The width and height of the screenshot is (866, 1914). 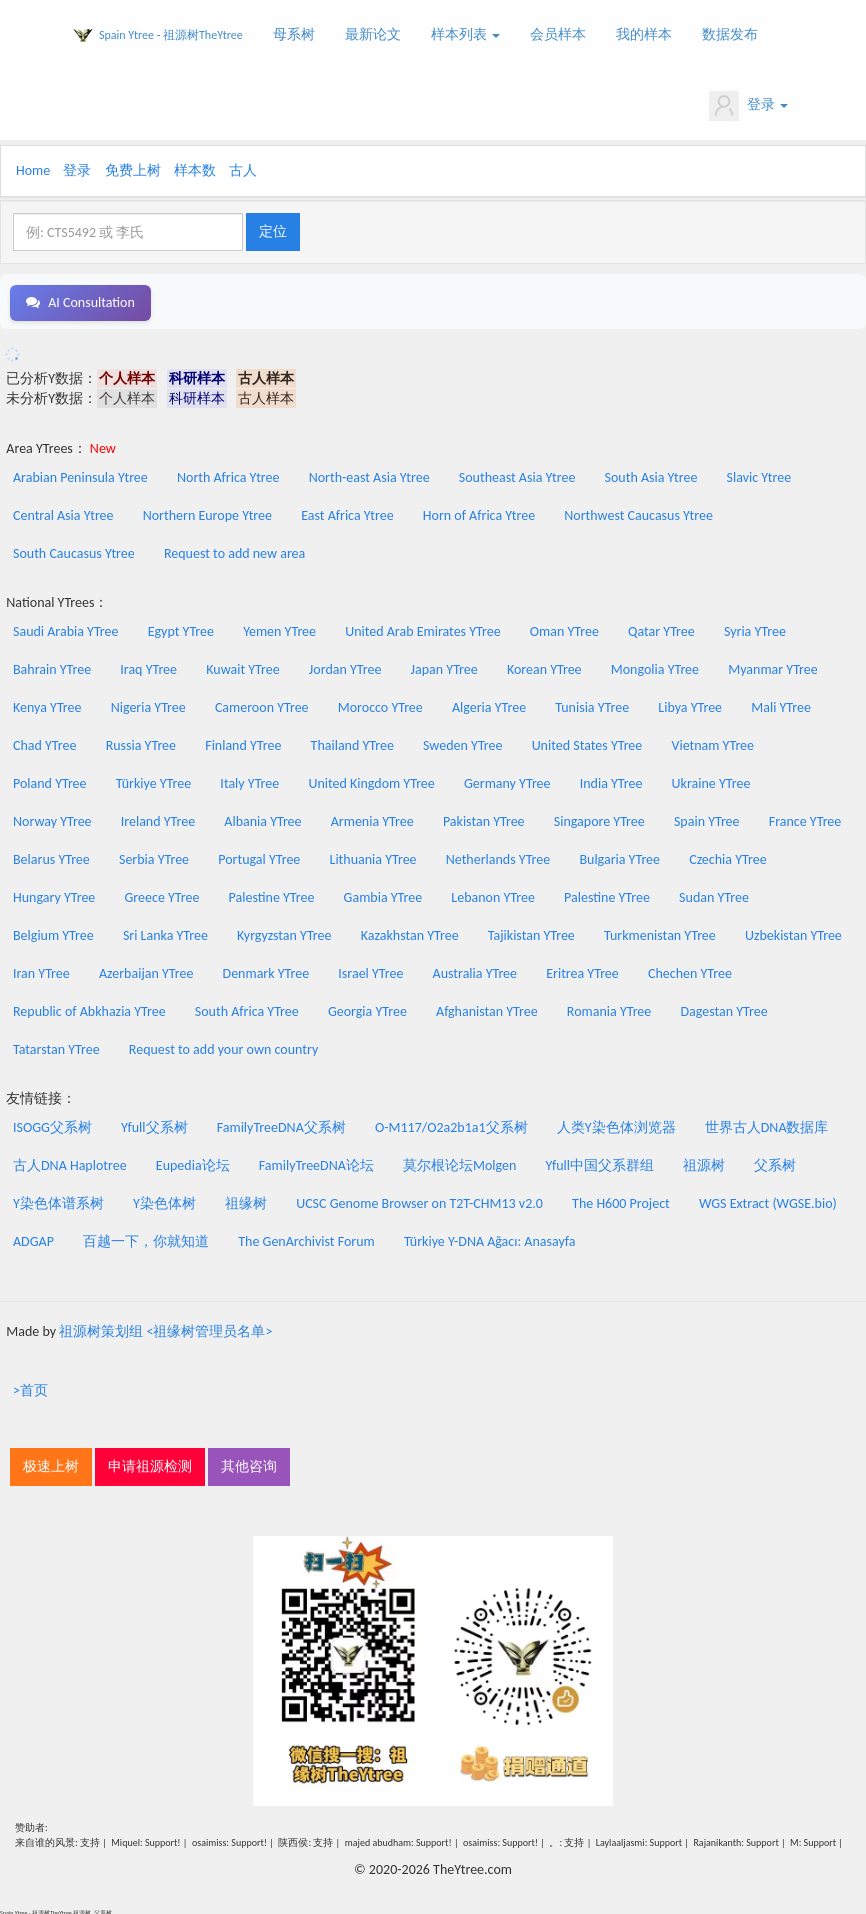 I want to click on 祖源树策划组 <祖缘树管理员名单>, so click(x=165, y=1328).